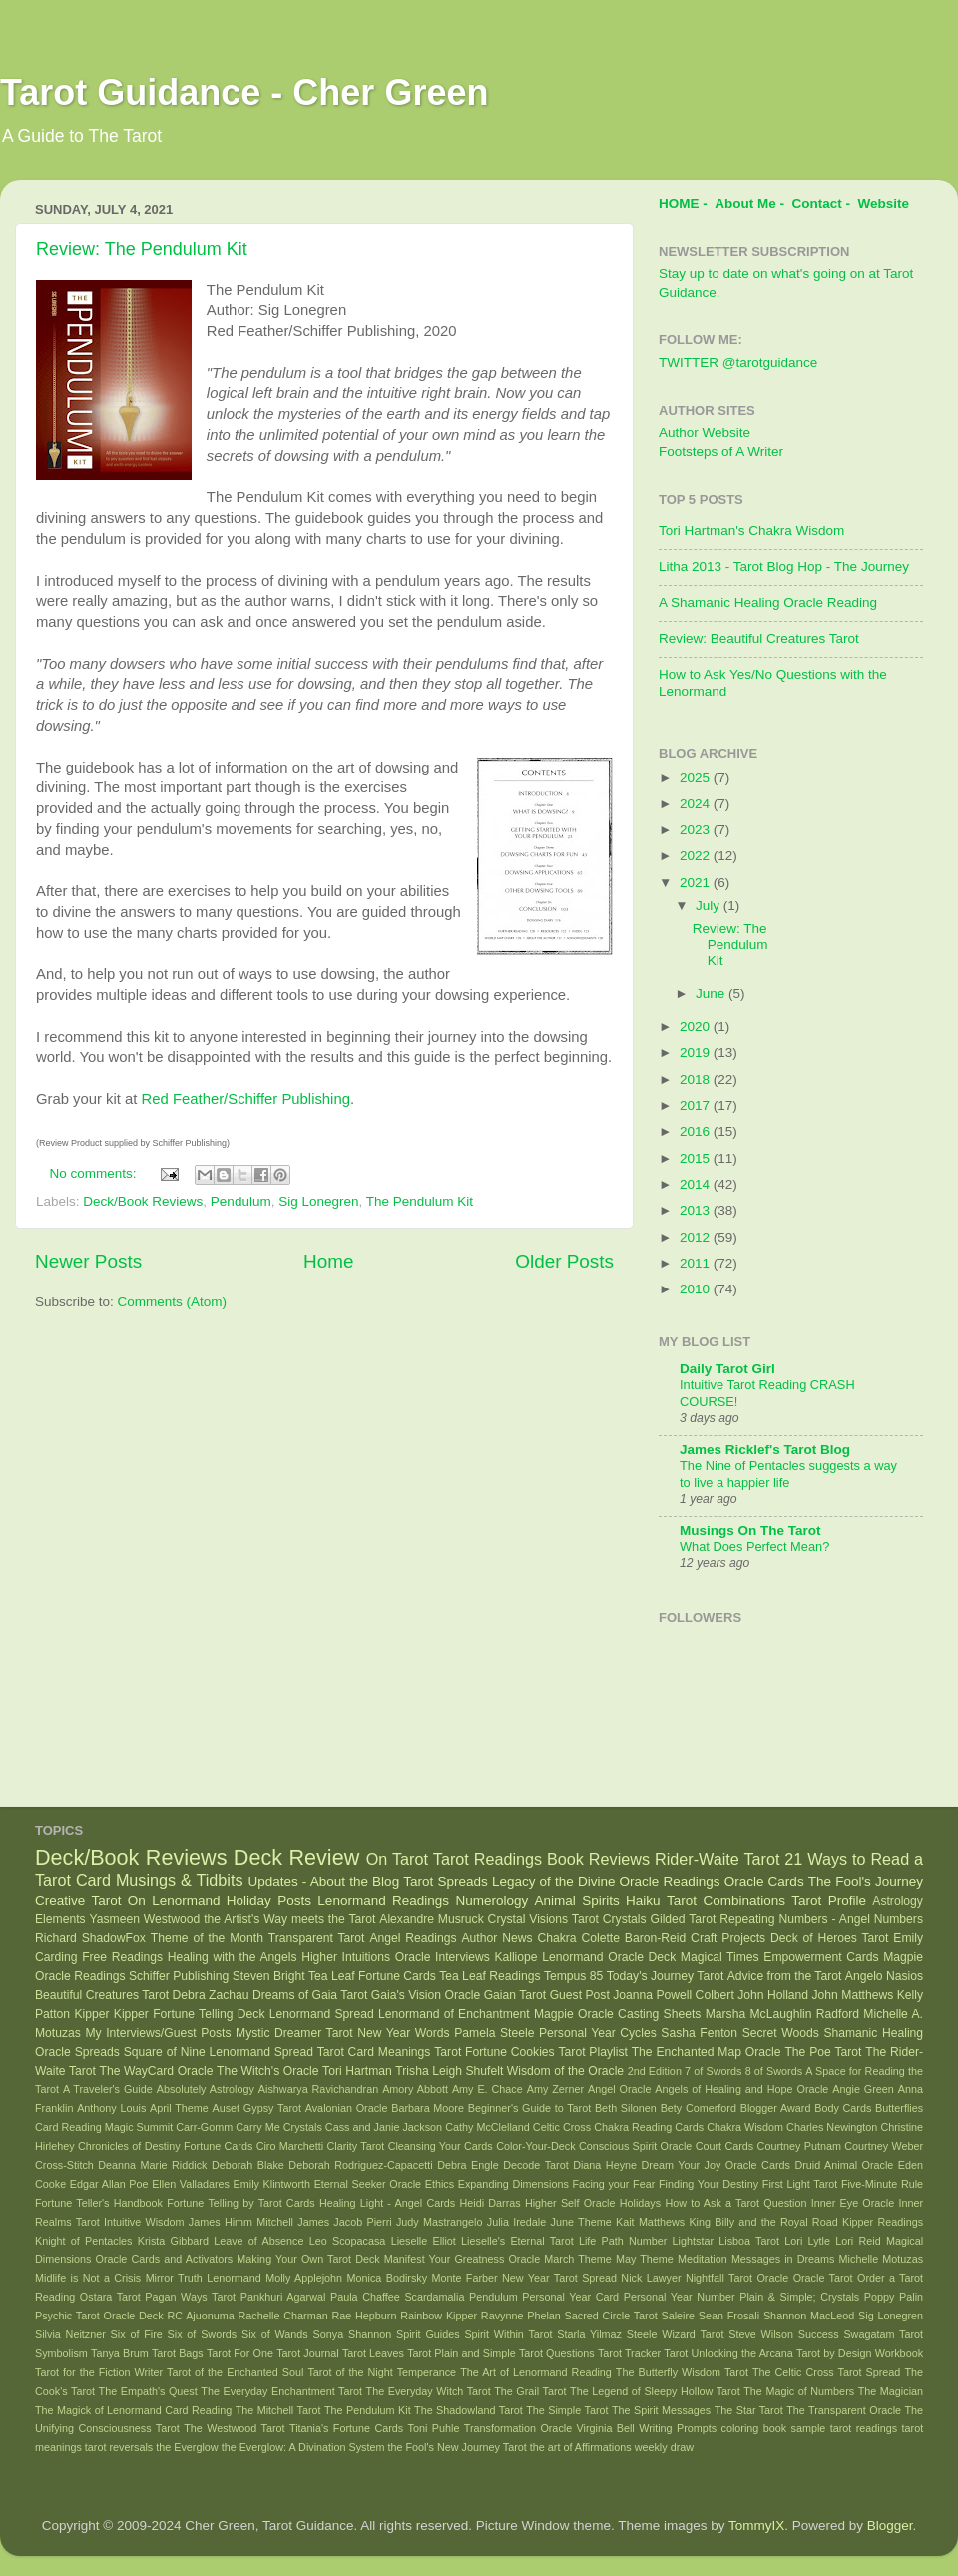 This screenshot has height=2576, width=958. What do you see at coordinates (727, 1368) in the screenshot?
I see `Daily Tarot Girl` at bounding box center [727, 1368].